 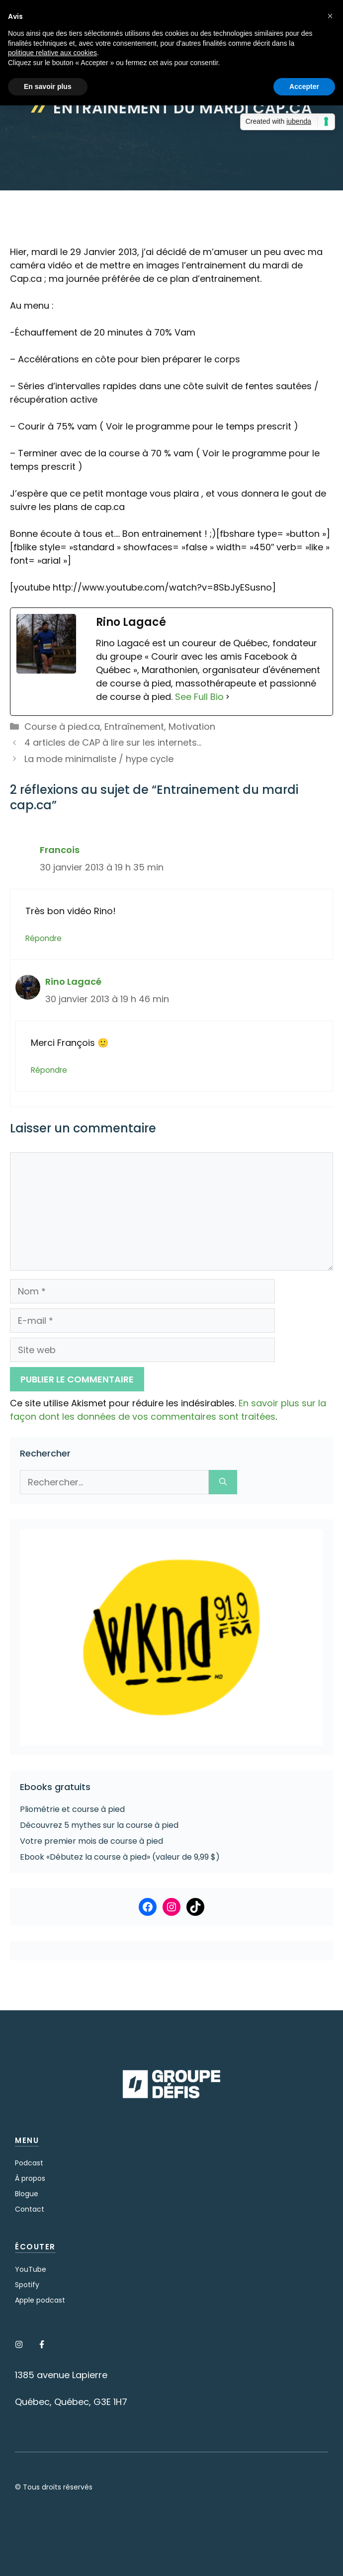 I want to click on Répondre [Répondre à Francois], so click(x=43, y=938).